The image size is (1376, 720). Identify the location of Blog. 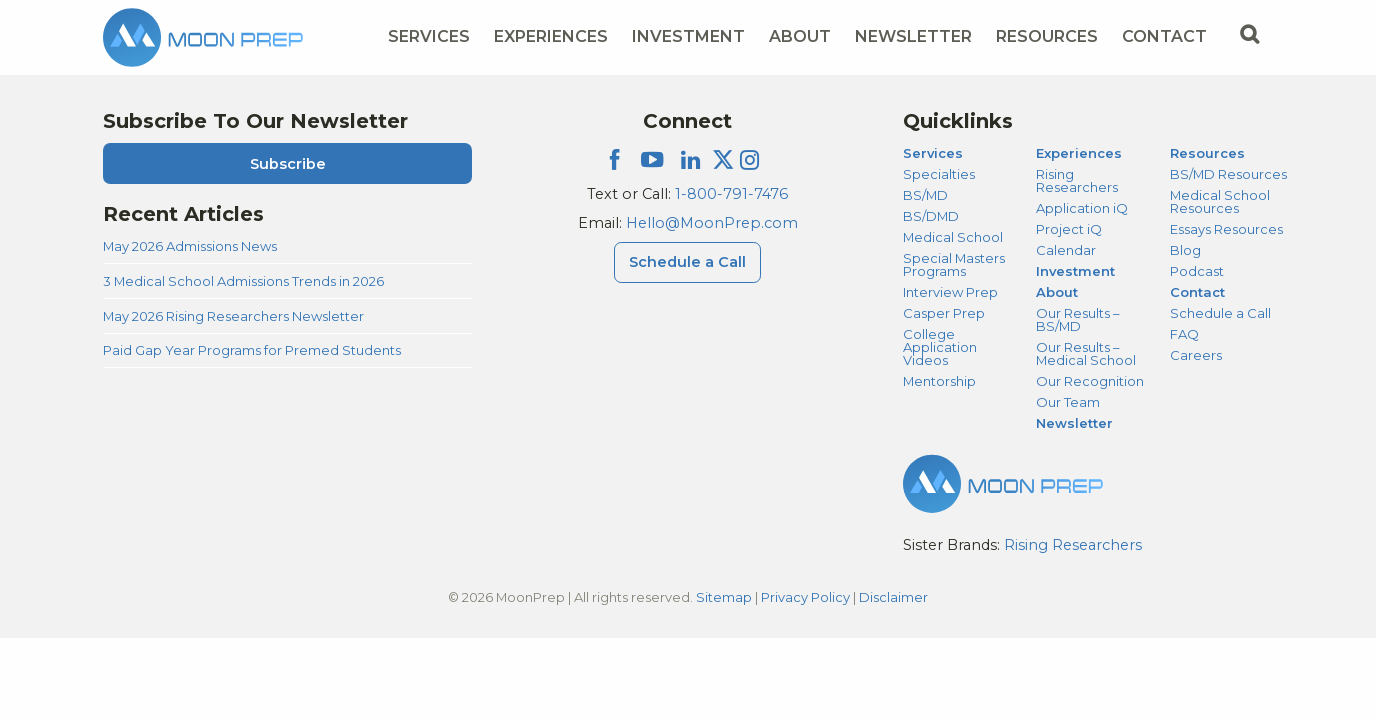
(1185, 250).